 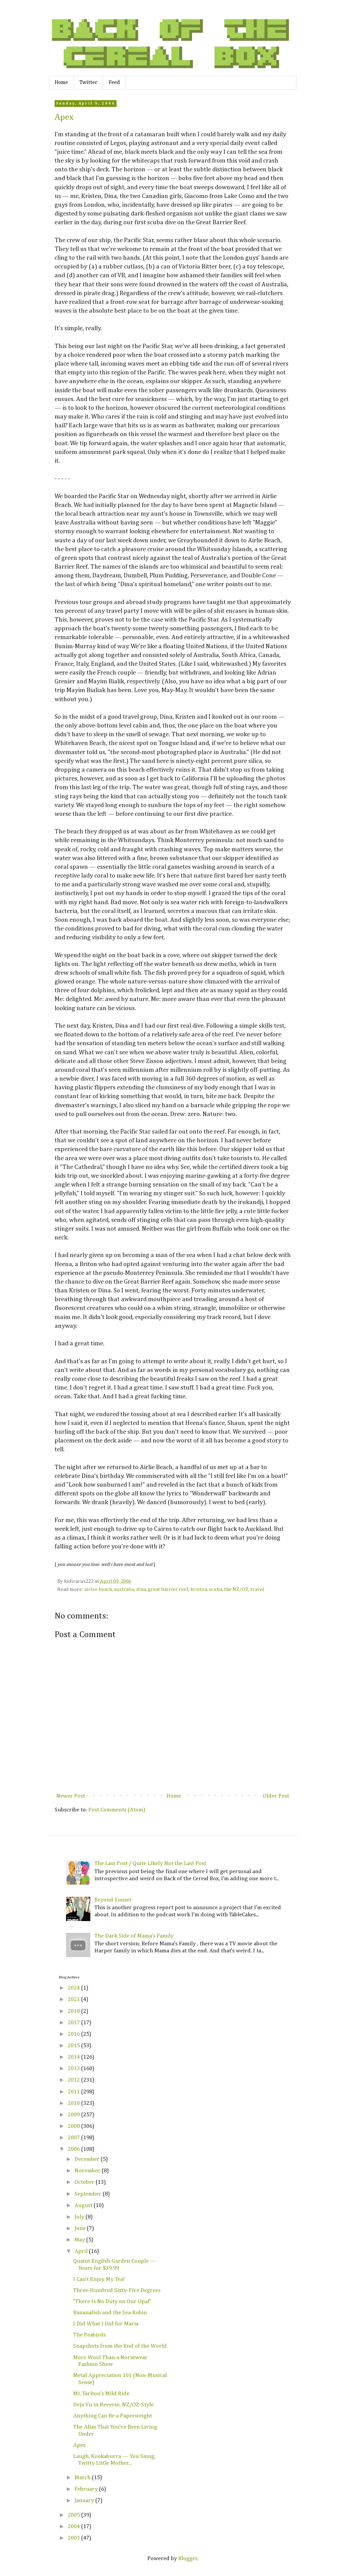 What do you see at coordinates (74, 2092) in the screenshot?
I see `2011` at bounding box center [74, 2092].